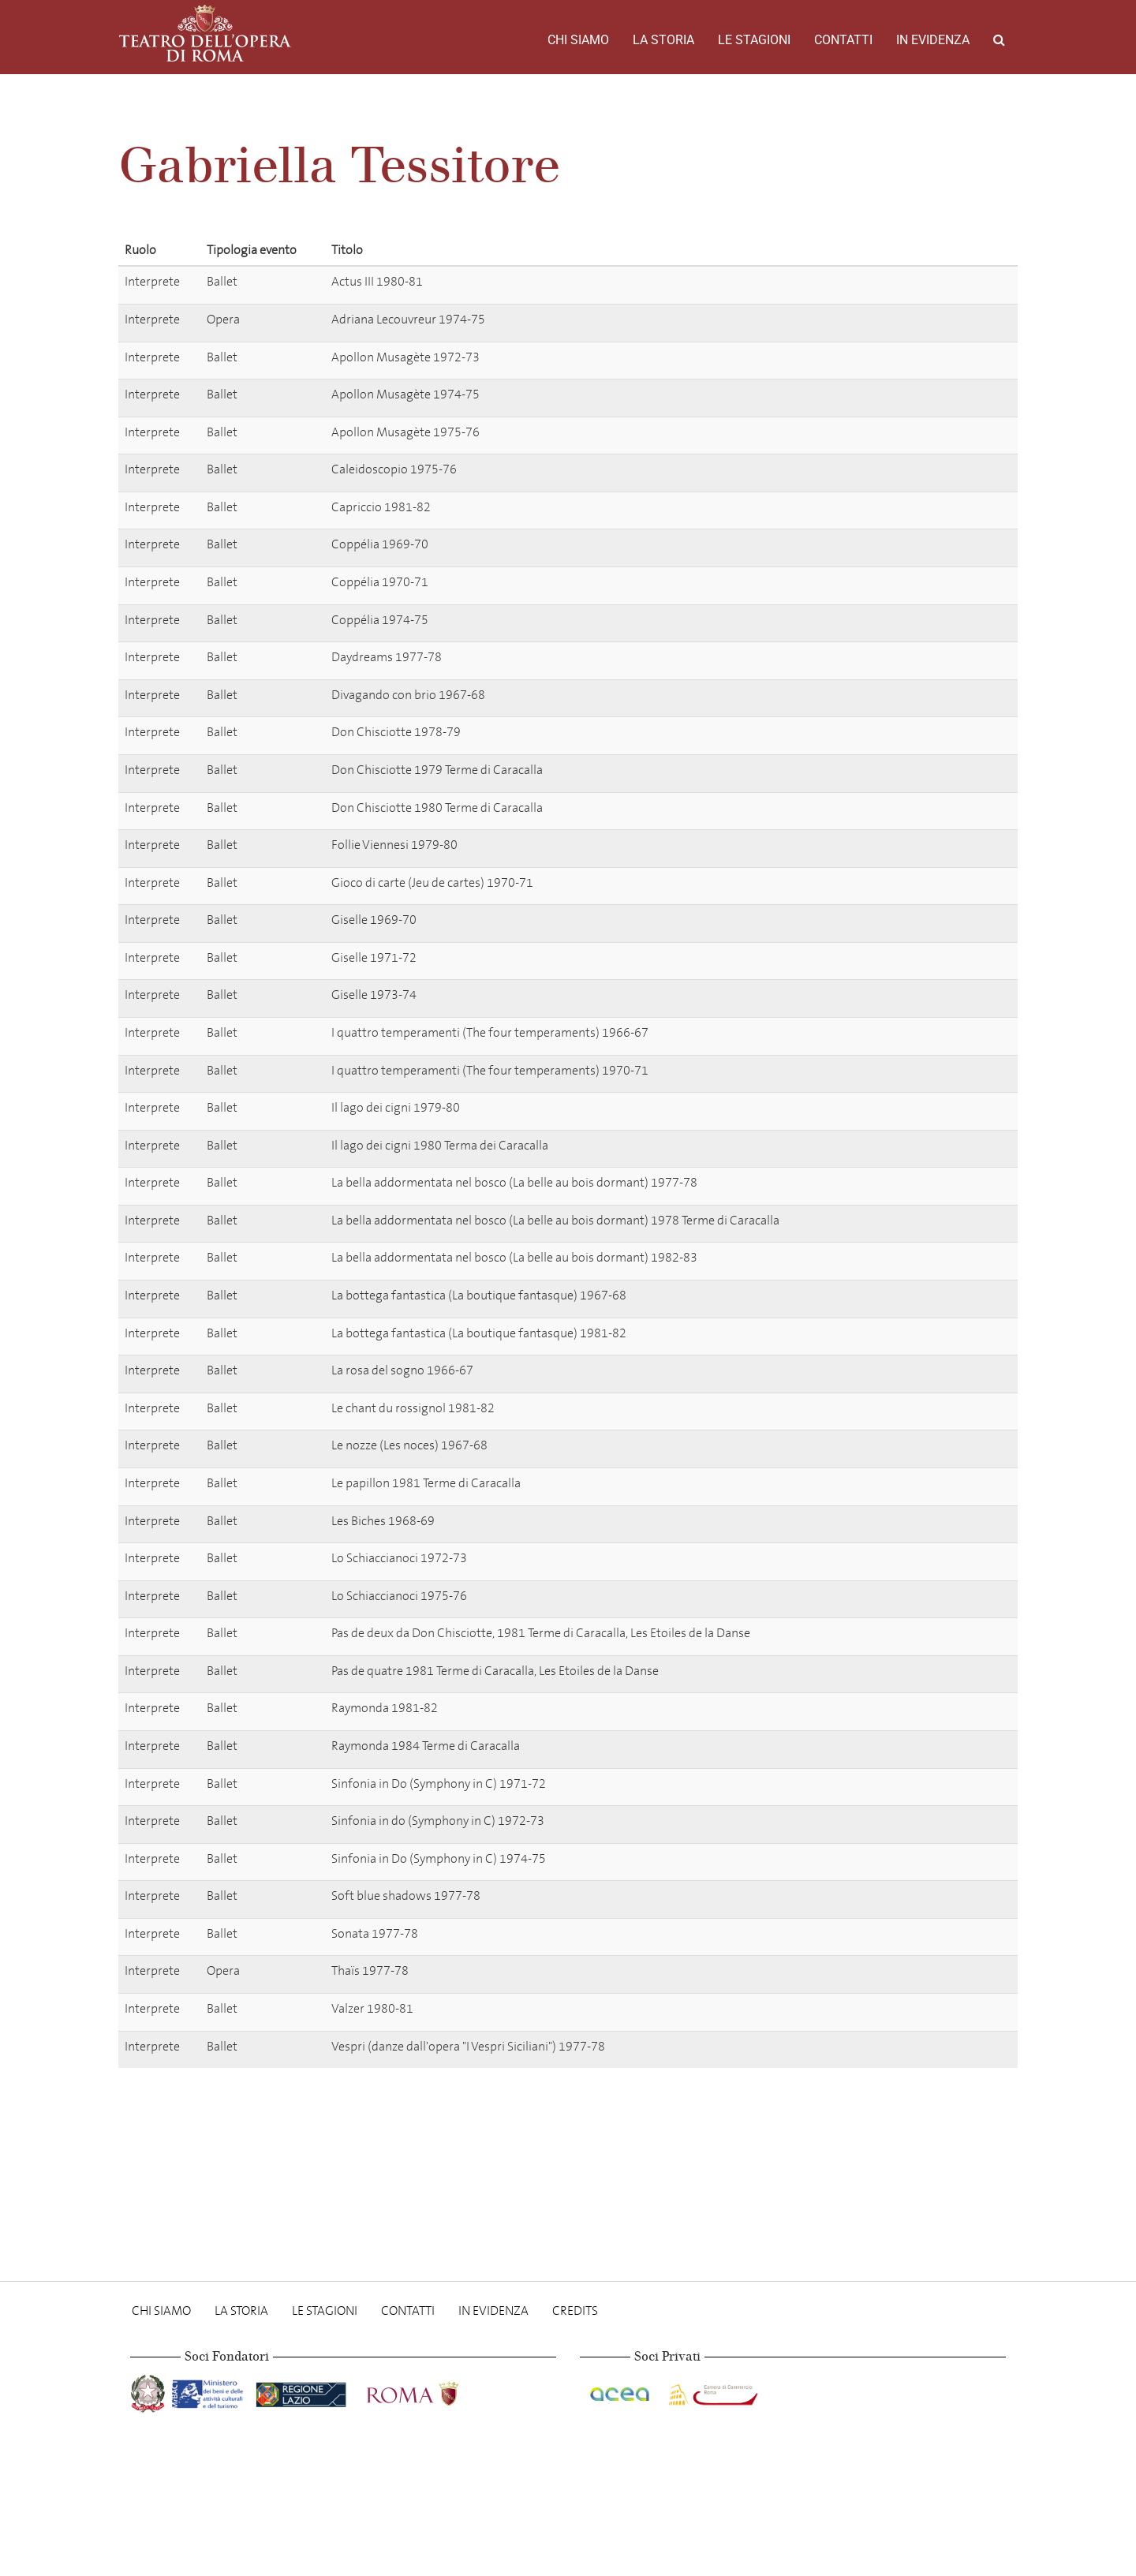 The width and height of the screenshot is (1136, 2576). I want to click on Le stagioni, so click(754, 39).